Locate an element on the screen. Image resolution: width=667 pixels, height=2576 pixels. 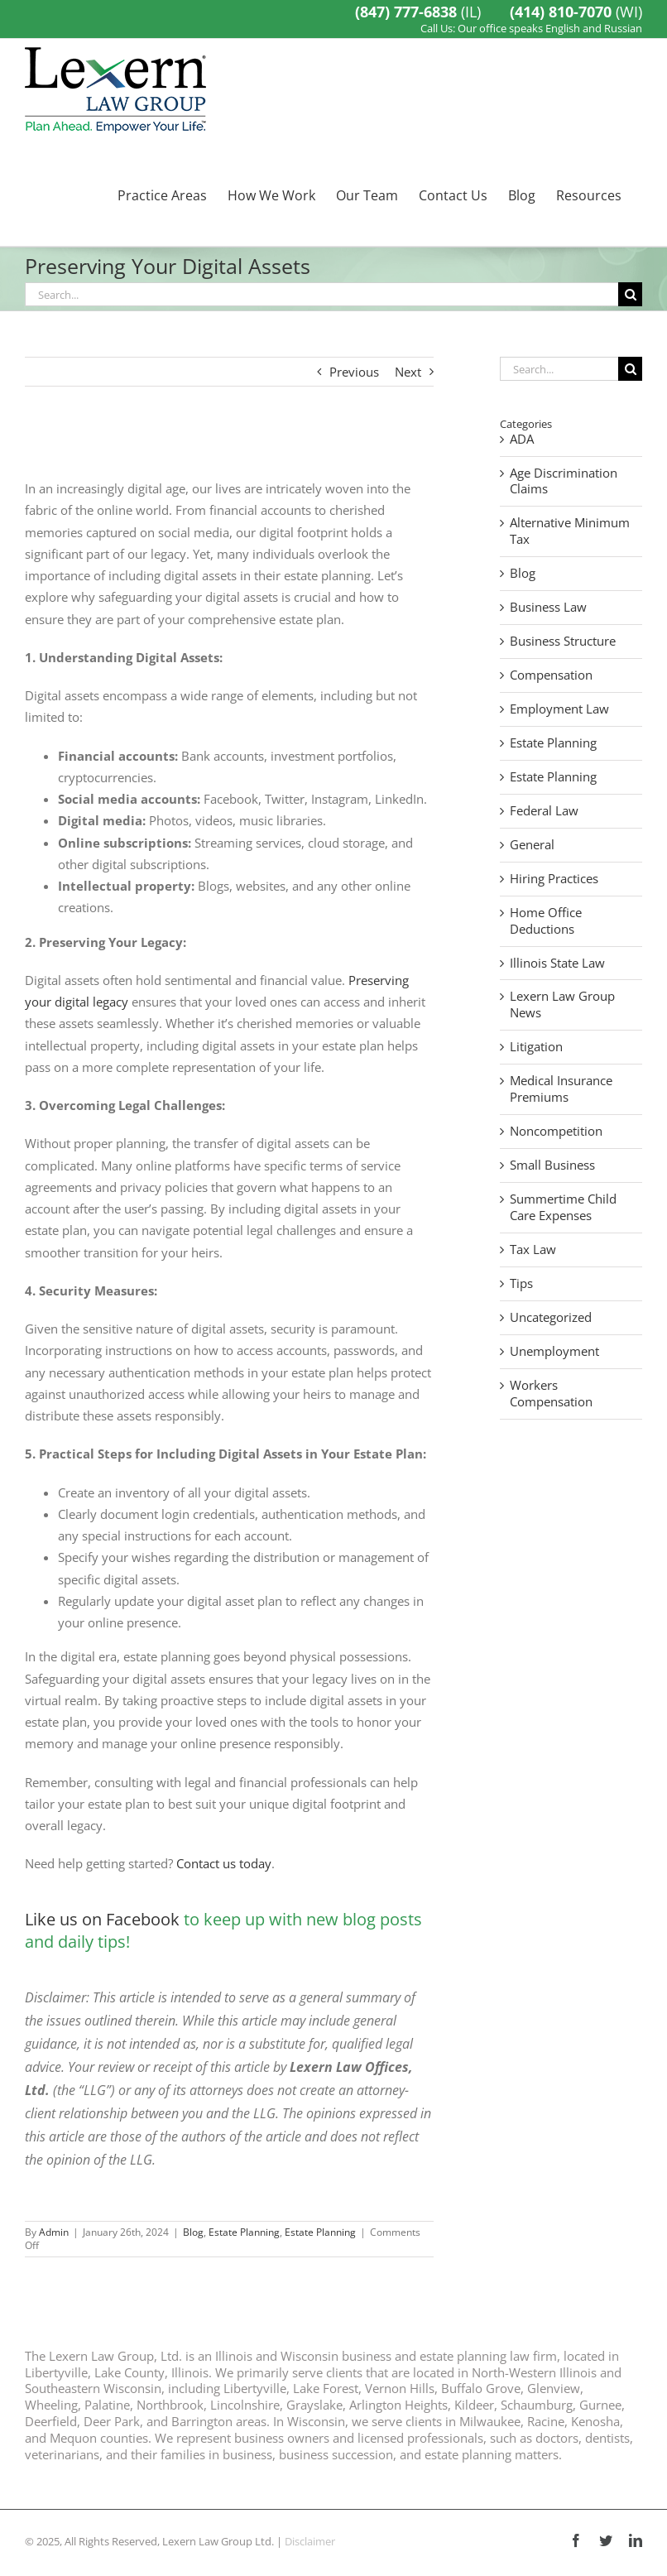
Employment Law is located at coordinates (559, 709).